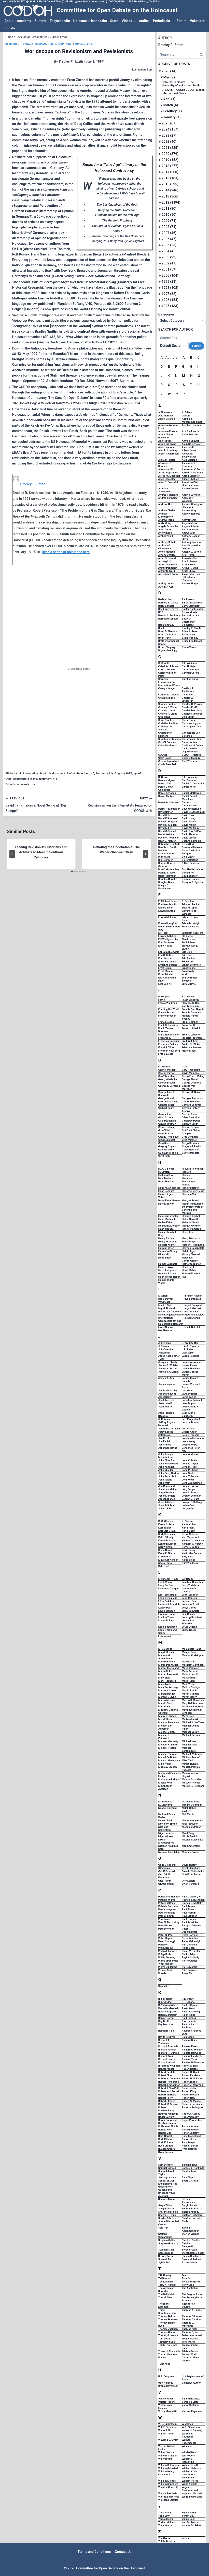 Image resolution: width=209 pixels, height=2576 pixels. Describe the element at coordinates (189, 612) in the screenshot. I see `Benny Morris` at that location.